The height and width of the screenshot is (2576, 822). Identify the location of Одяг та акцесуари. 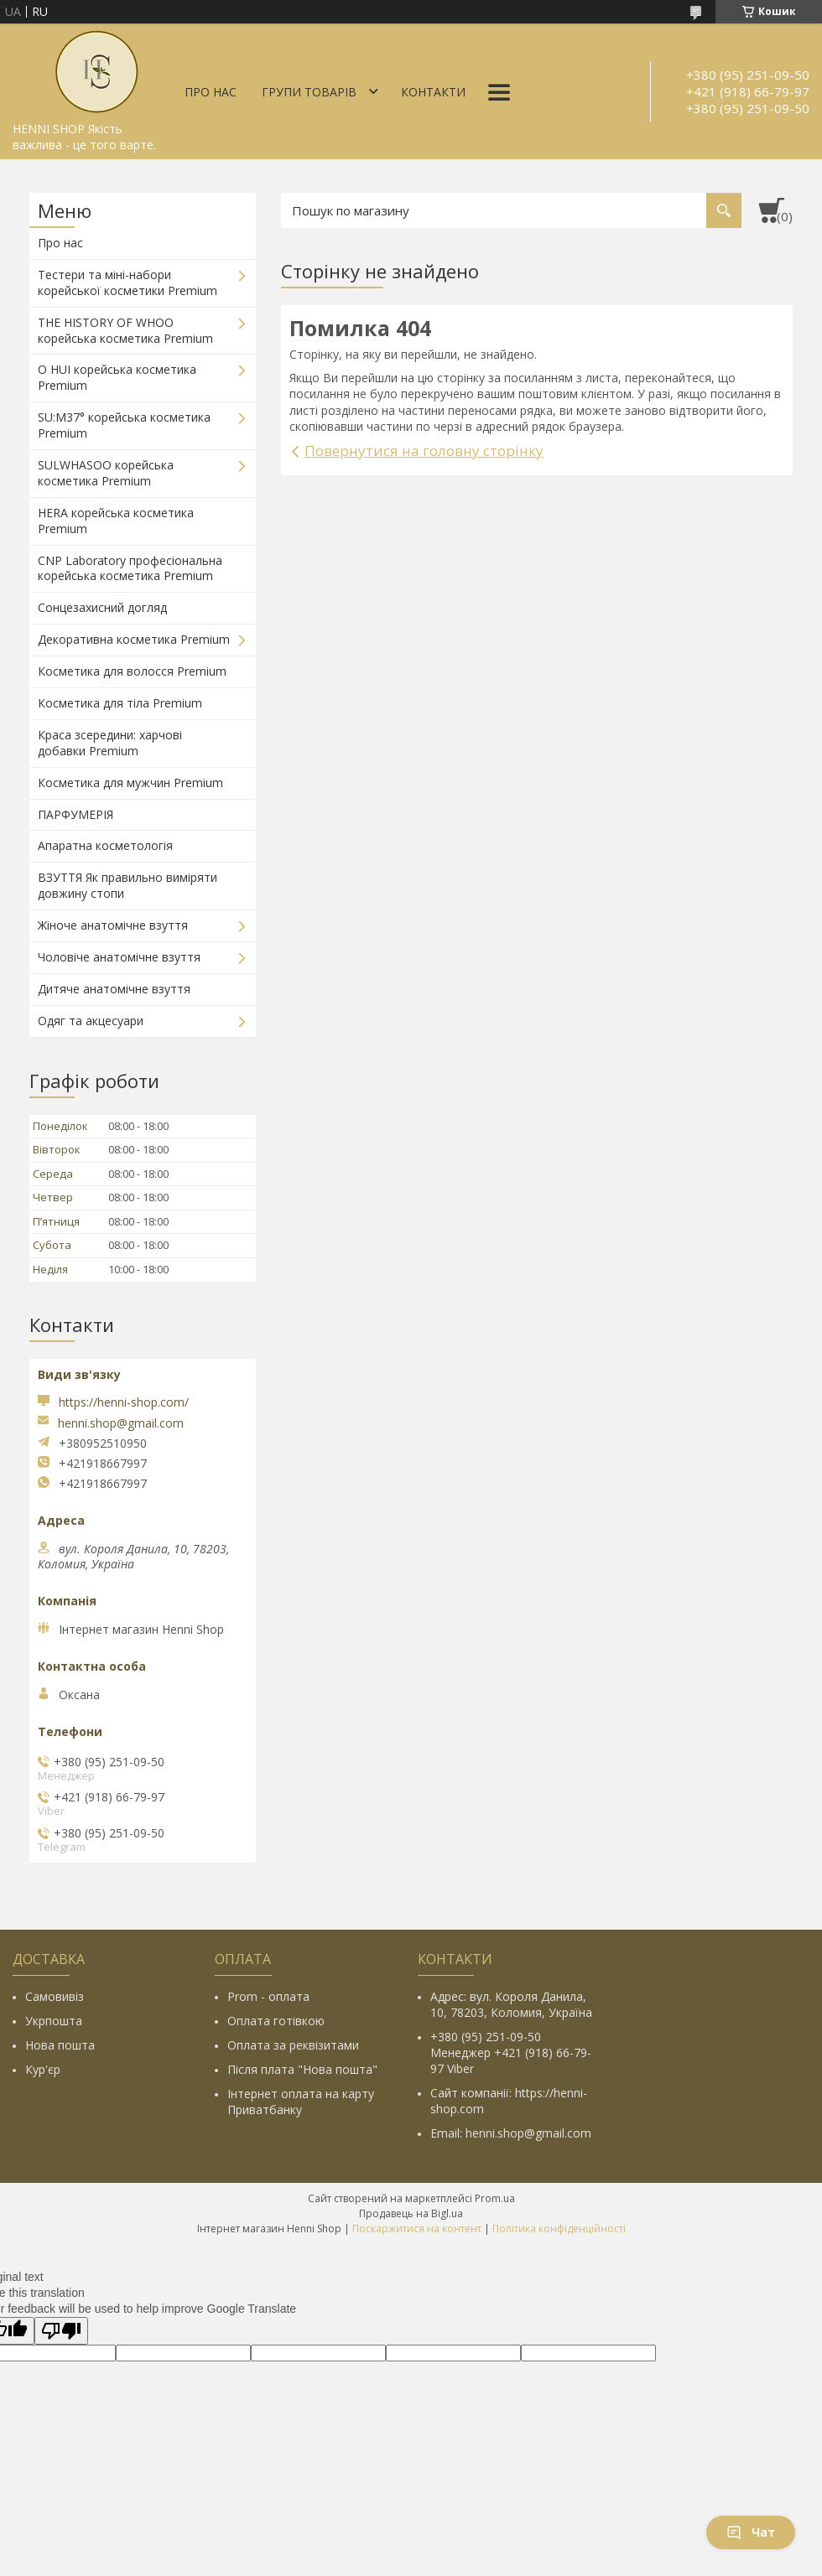
(90, 1021).